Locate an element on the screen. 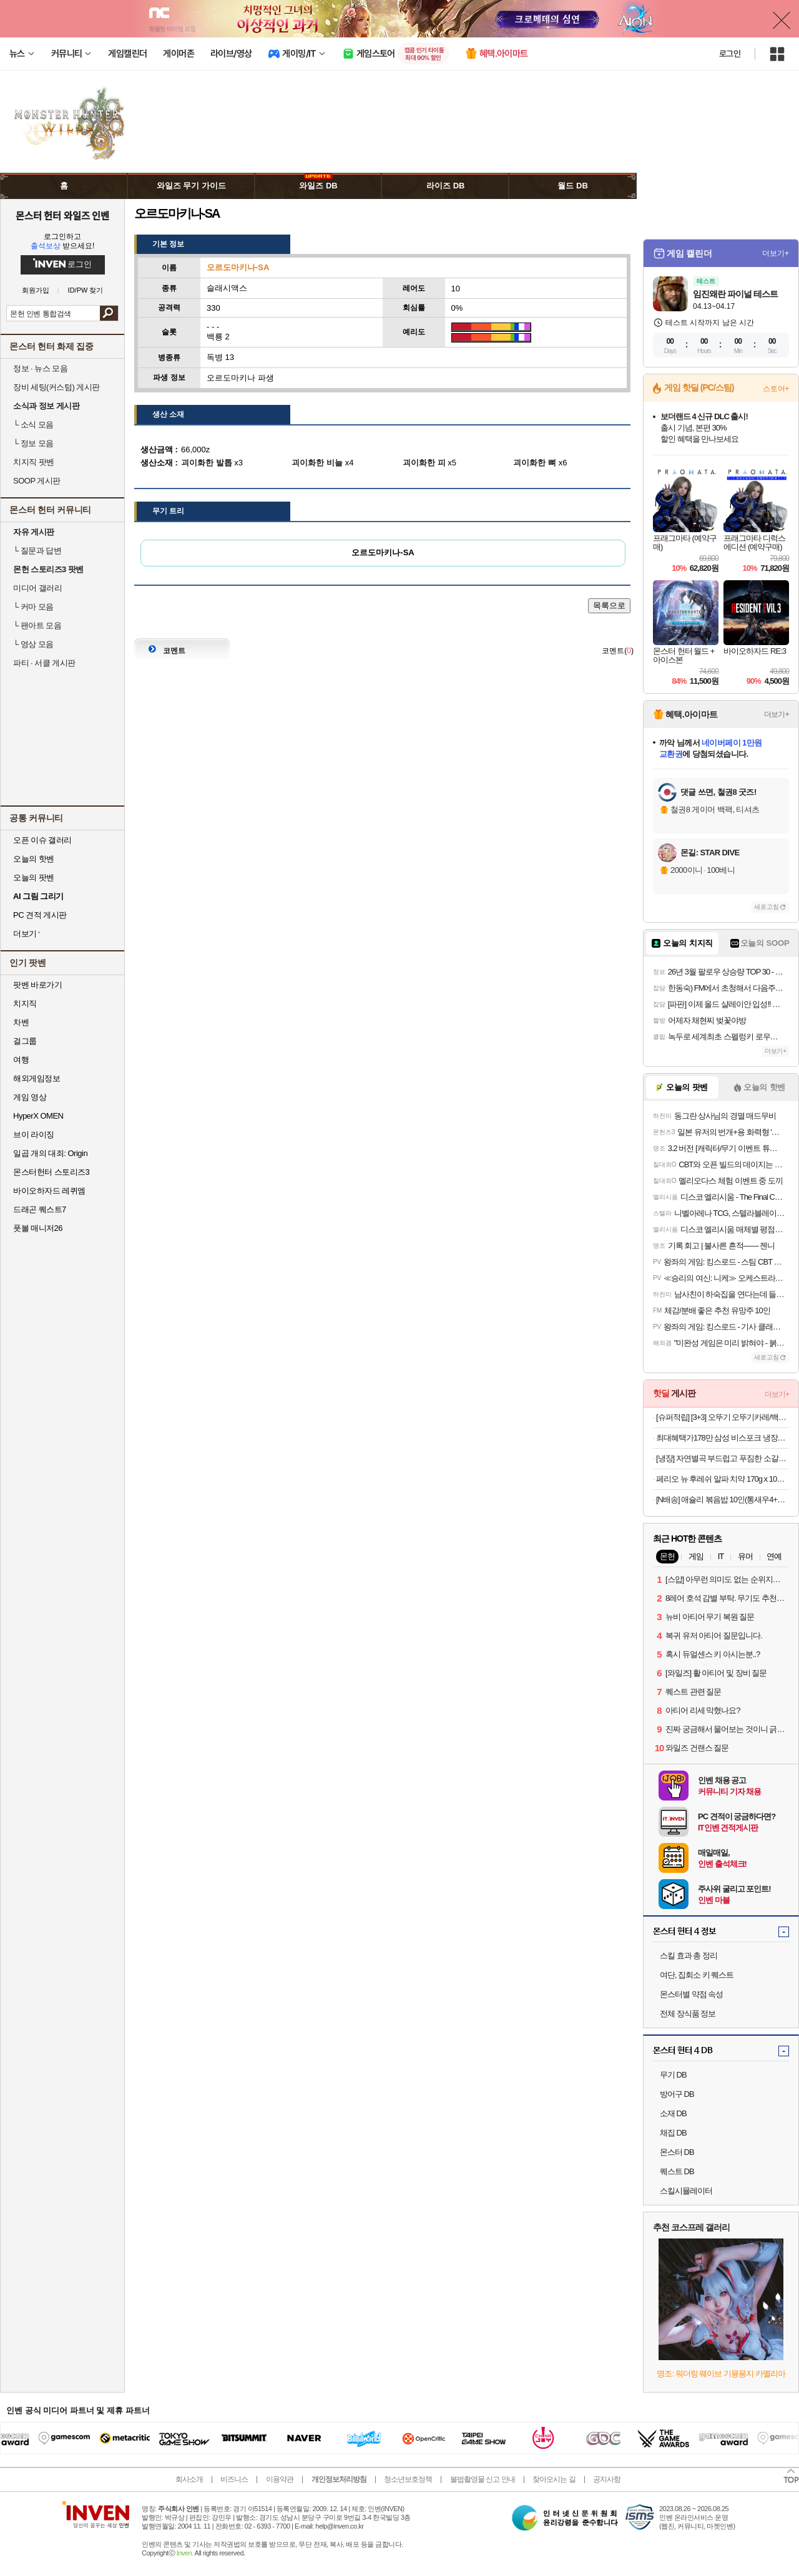  공지사항 is located at coordinates (606, 2479).